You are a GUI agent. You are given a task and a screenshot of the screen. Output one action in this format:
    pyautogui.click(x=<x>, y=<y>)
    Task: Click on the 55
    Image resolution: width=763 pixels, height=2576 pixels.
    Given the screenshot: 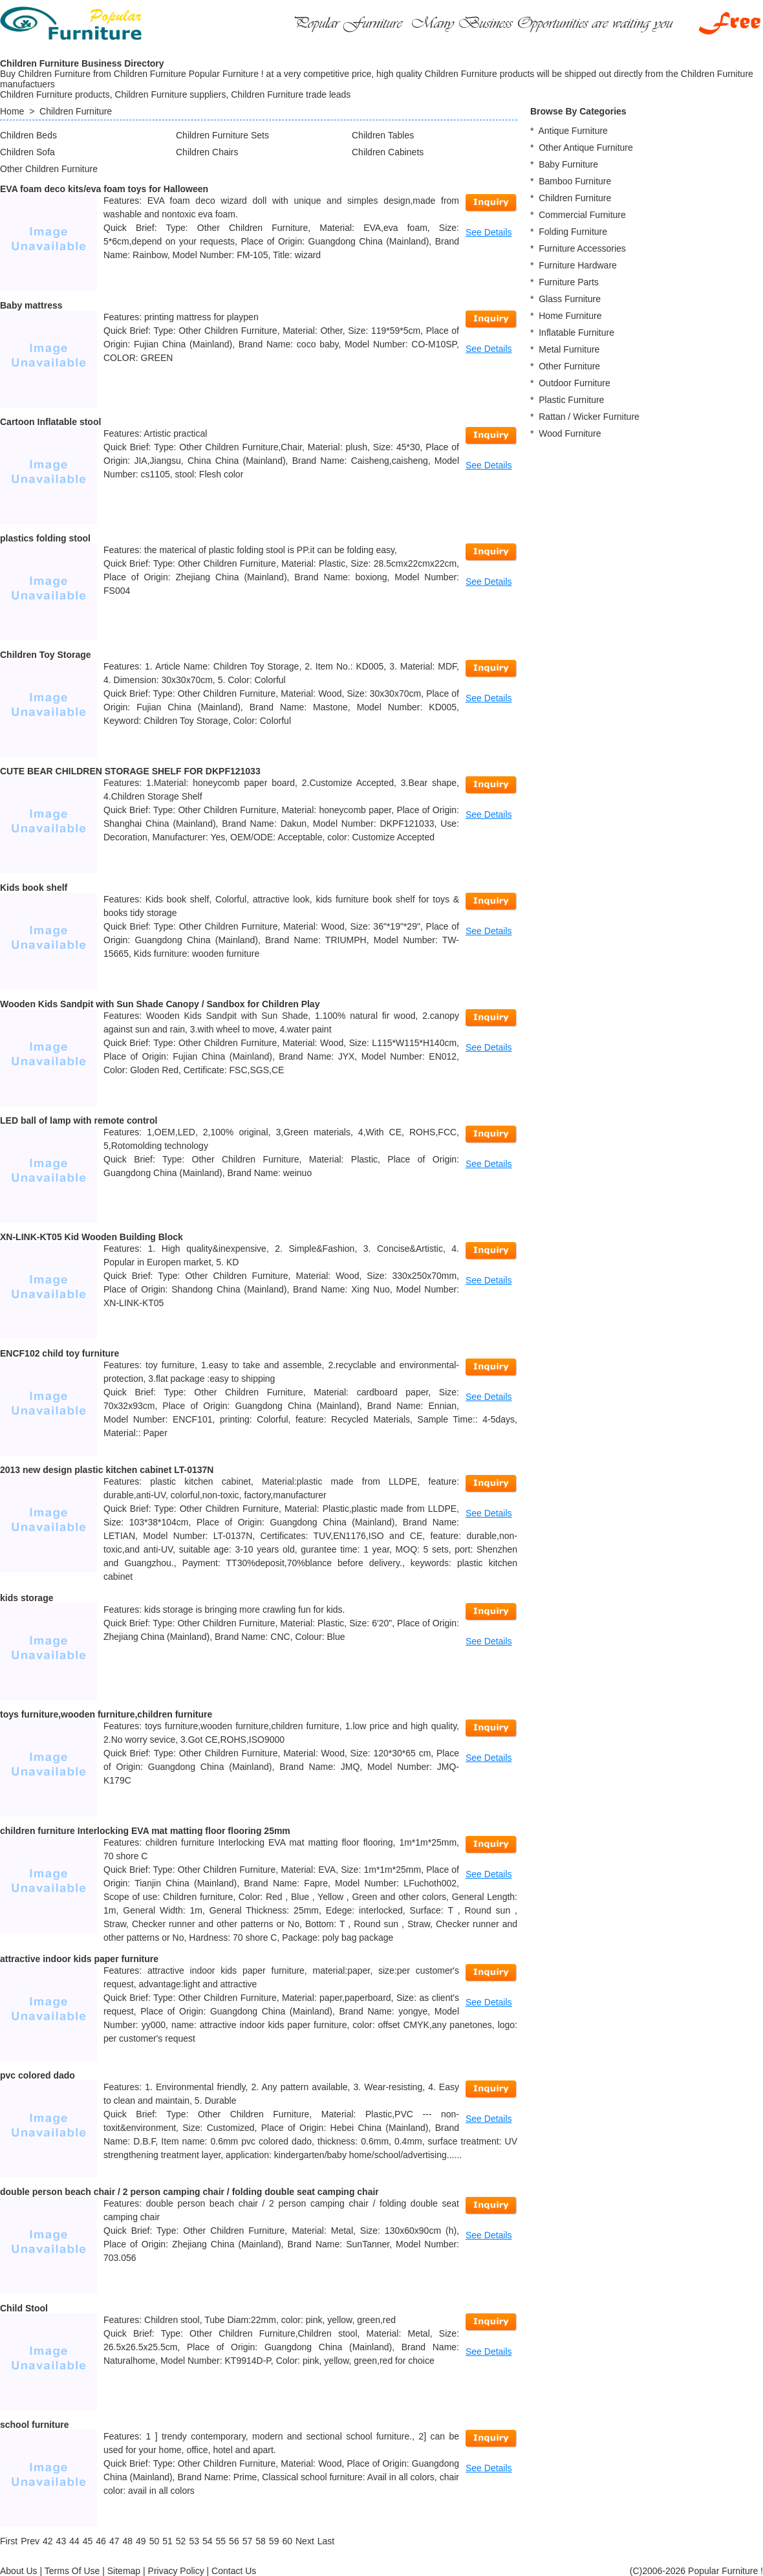 What is the action you would take?
    pyautogui.click(x=221, y=2541)
    